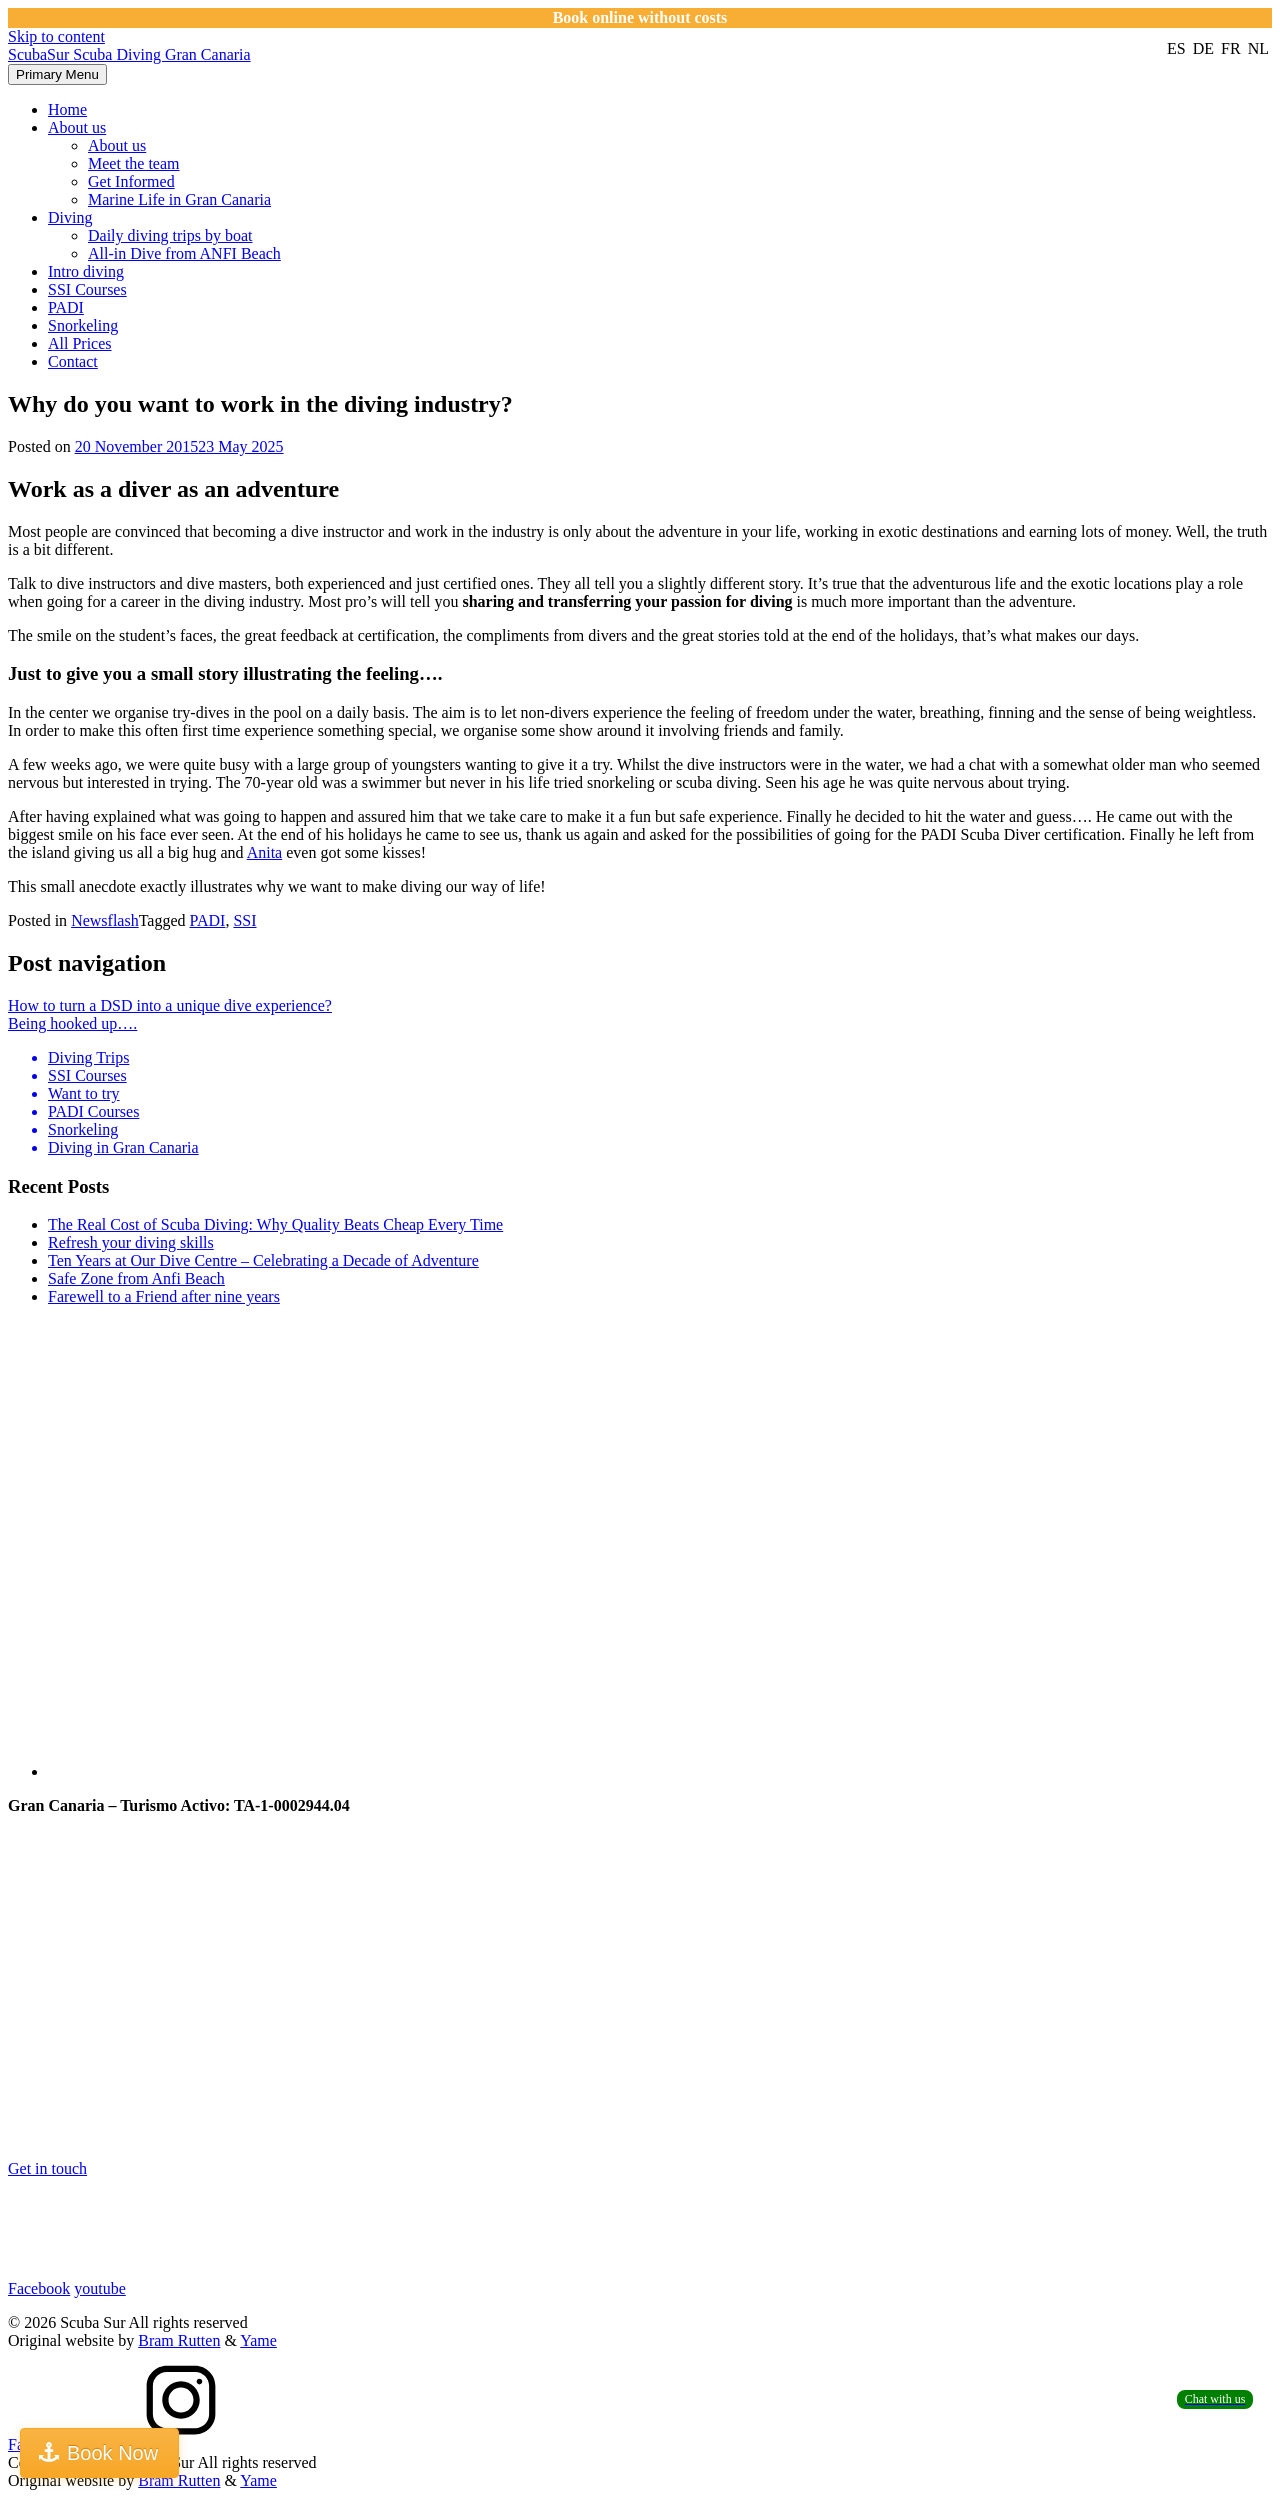 This screenshot has width=1280, height=2498. Describe the element at coordinates (67, 109) in the screenshot. I see `Home` at that location.